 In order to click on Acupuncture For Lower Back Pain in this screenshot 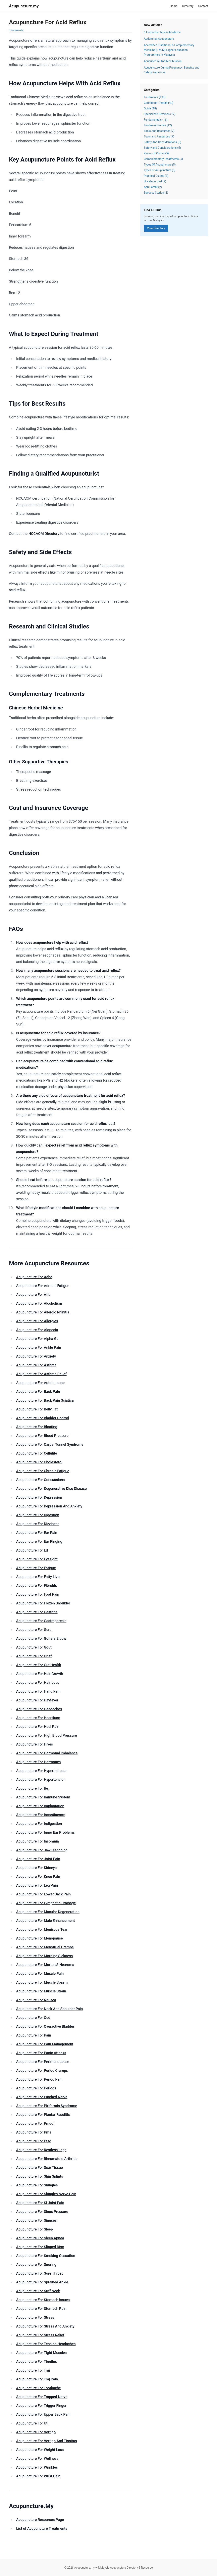, I will do `click(43, 1894)`.